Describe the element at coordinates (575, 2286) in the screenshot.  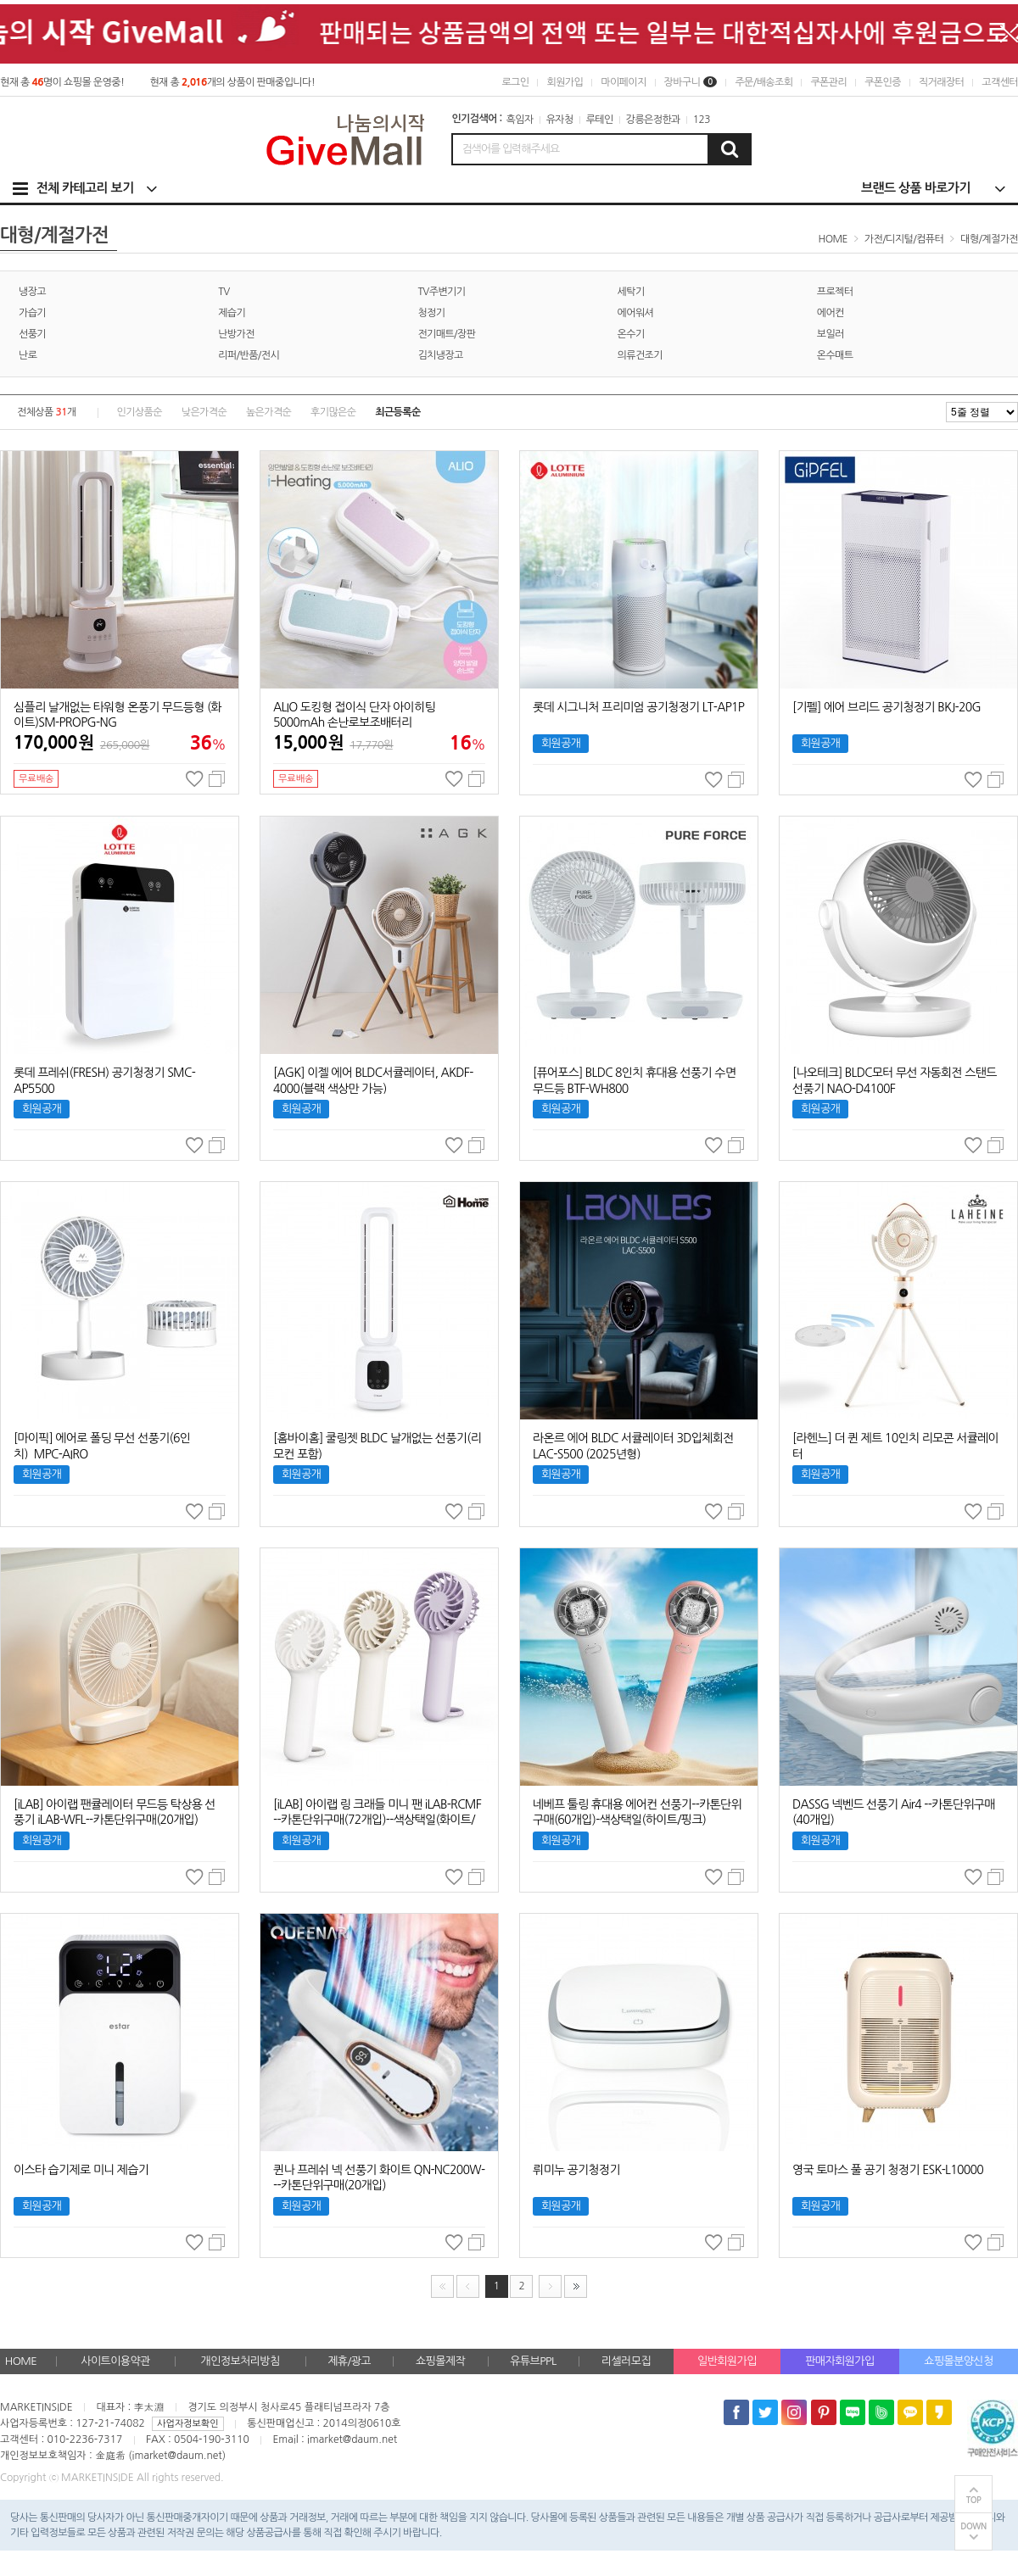
I see `맨끝` at that location.